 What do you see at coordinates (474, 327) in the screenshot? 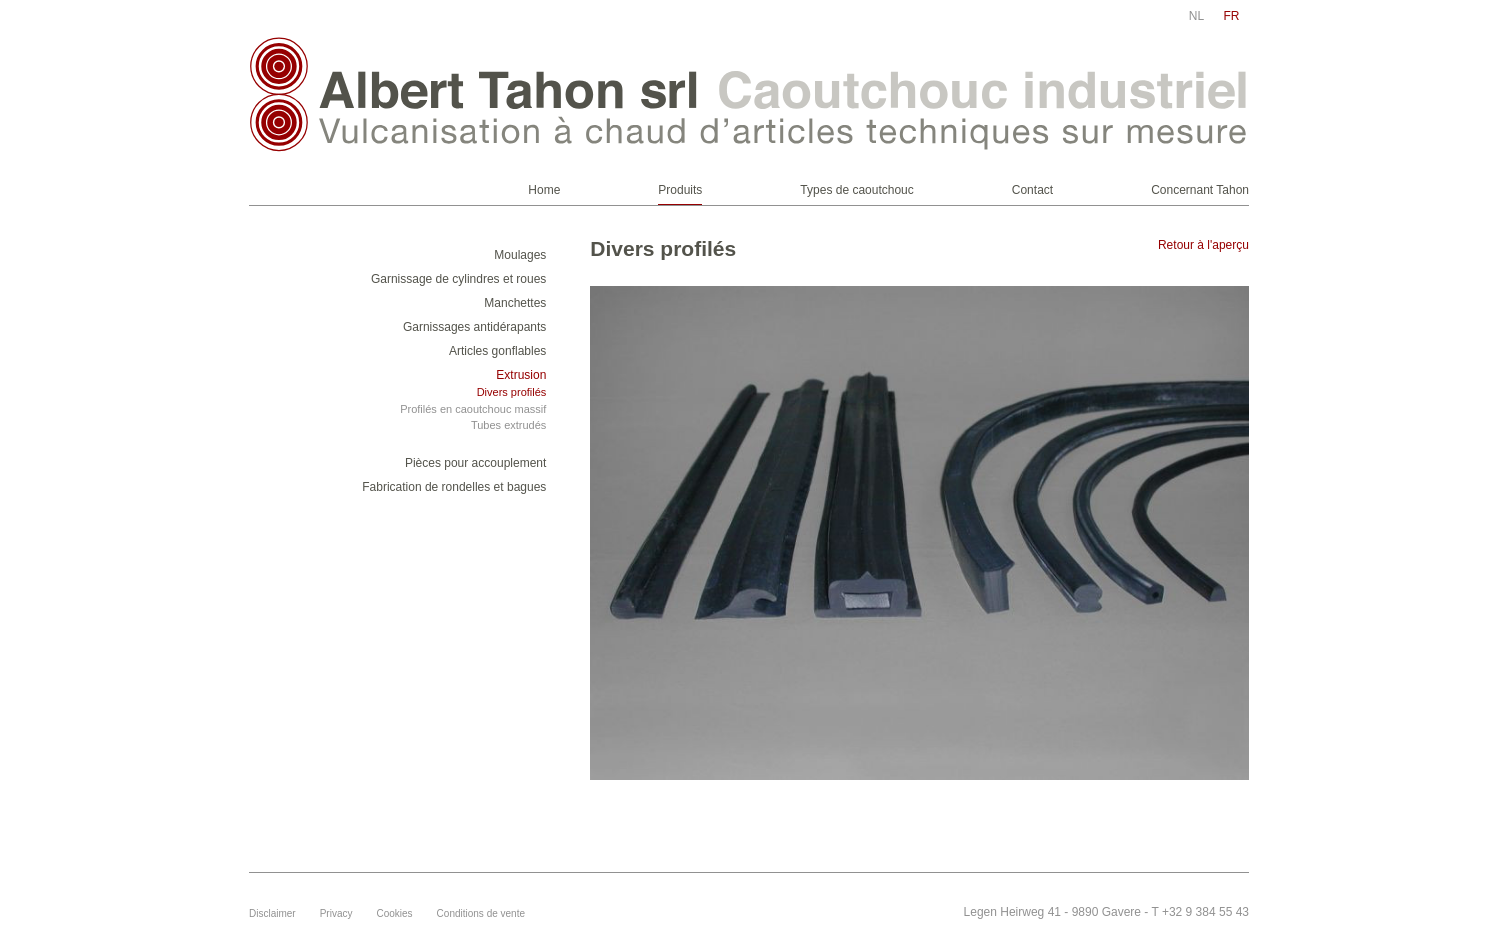
I see `Garnissages antidérapants` at bounding box center [474, 327].